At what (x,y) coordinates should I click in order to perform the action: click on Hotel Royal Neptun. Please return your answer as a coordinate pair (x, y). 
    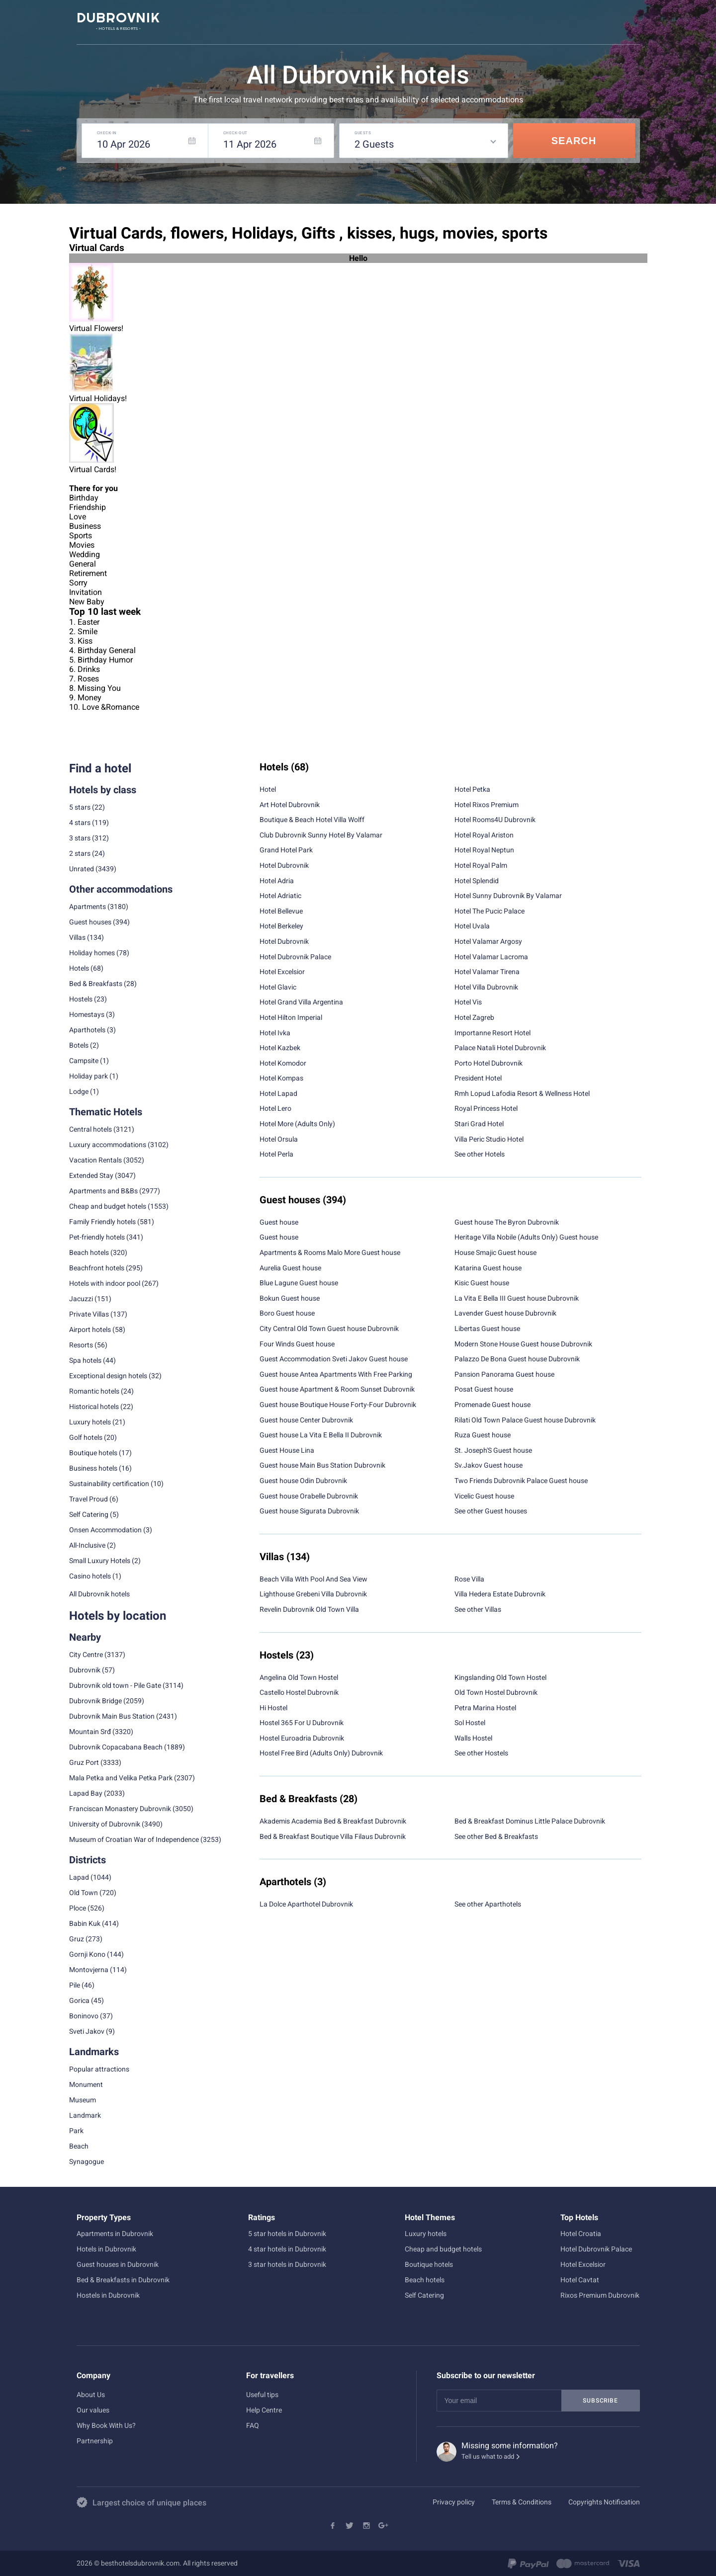
    Looking at the image, I should click on (484, 850).